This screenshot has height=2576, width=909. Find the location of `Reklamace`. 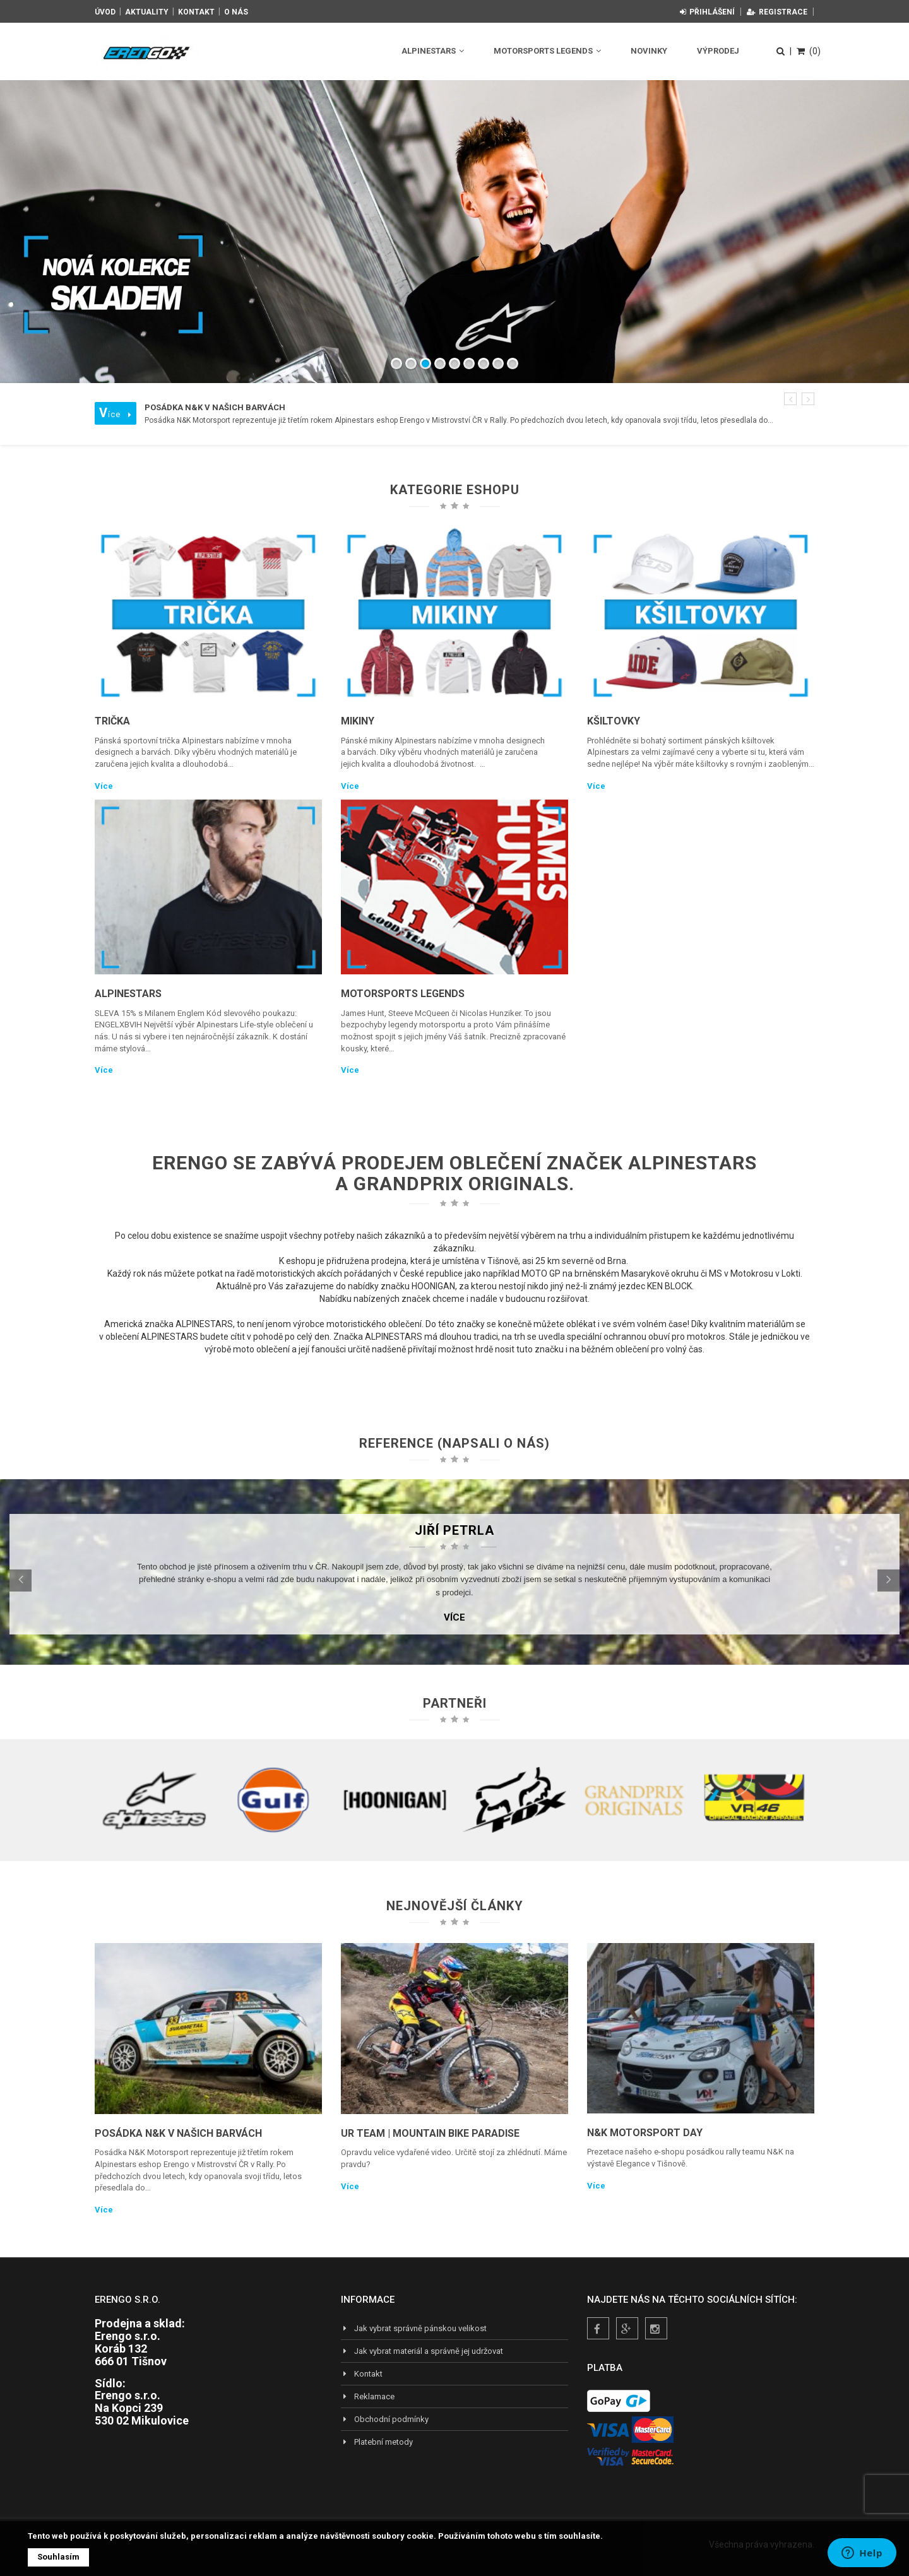

Reklamace is located at coordinates (368, 2396).